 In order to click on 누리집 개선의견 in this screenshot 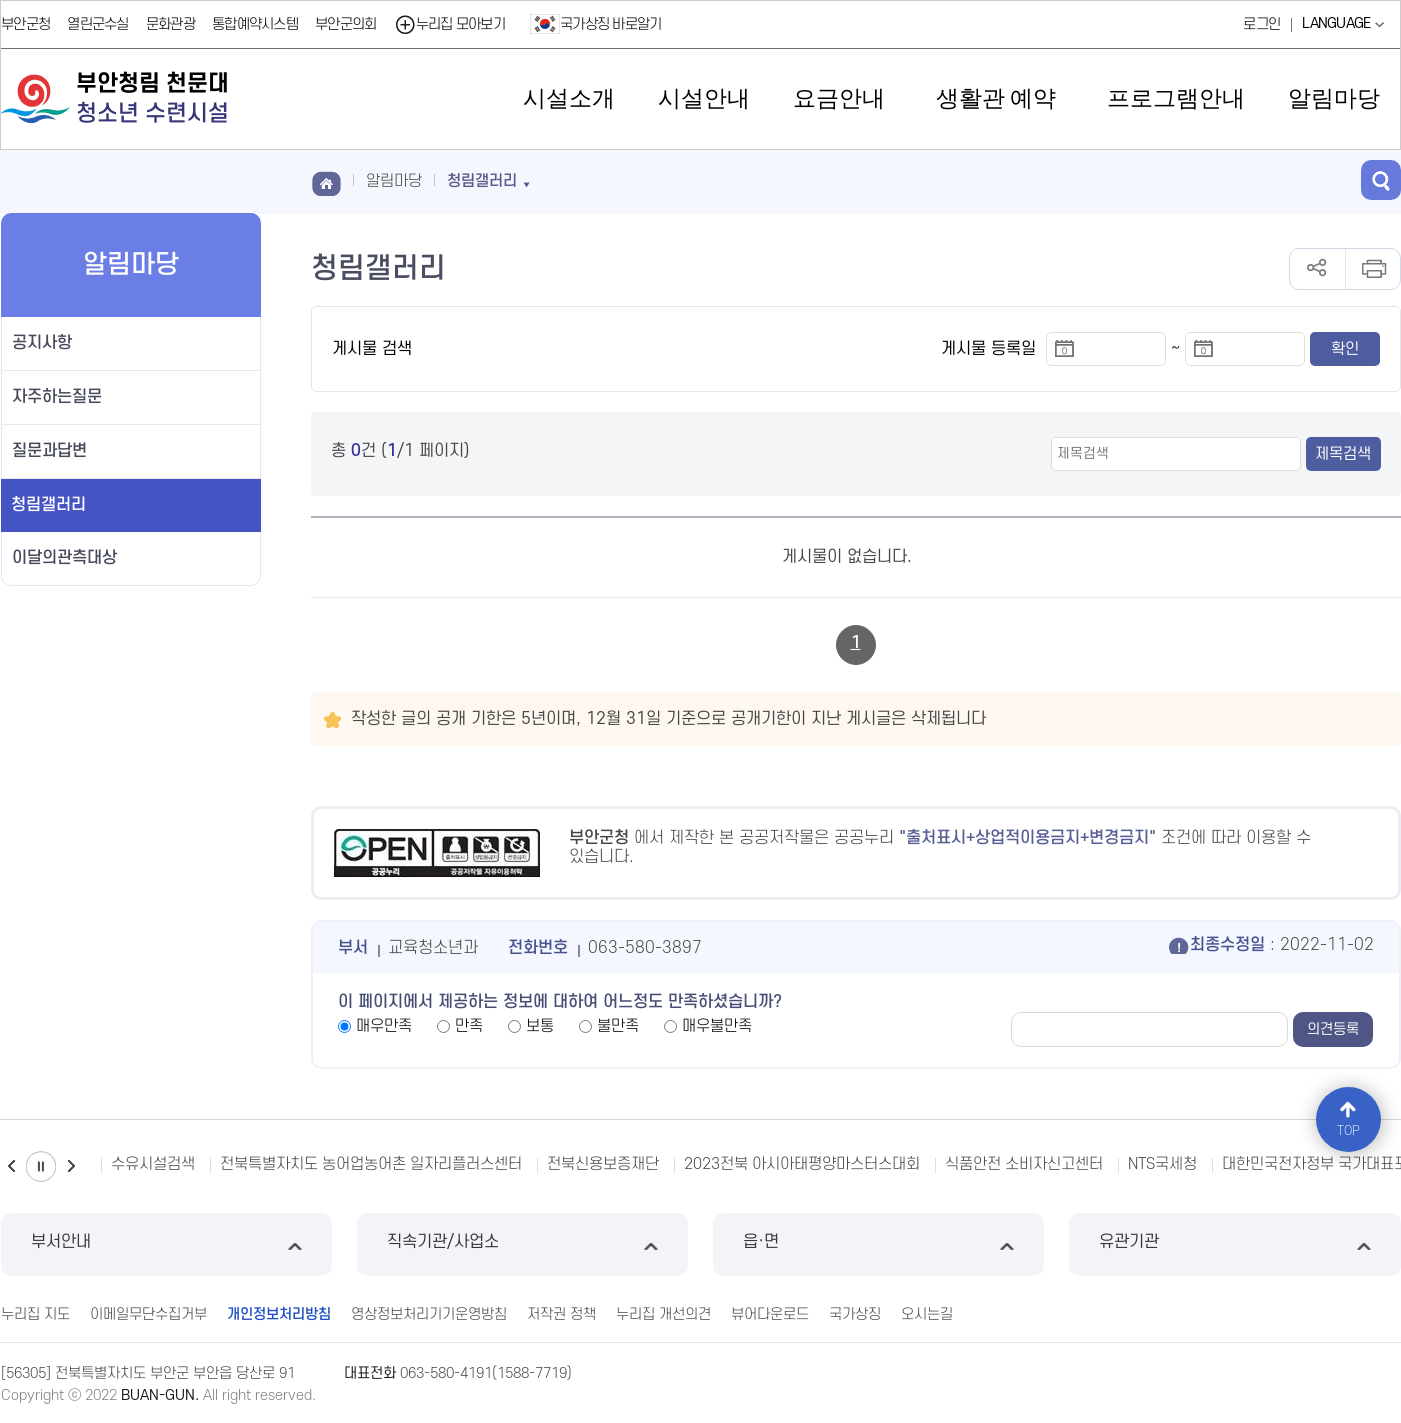, I will do `click(663, 1314)`.